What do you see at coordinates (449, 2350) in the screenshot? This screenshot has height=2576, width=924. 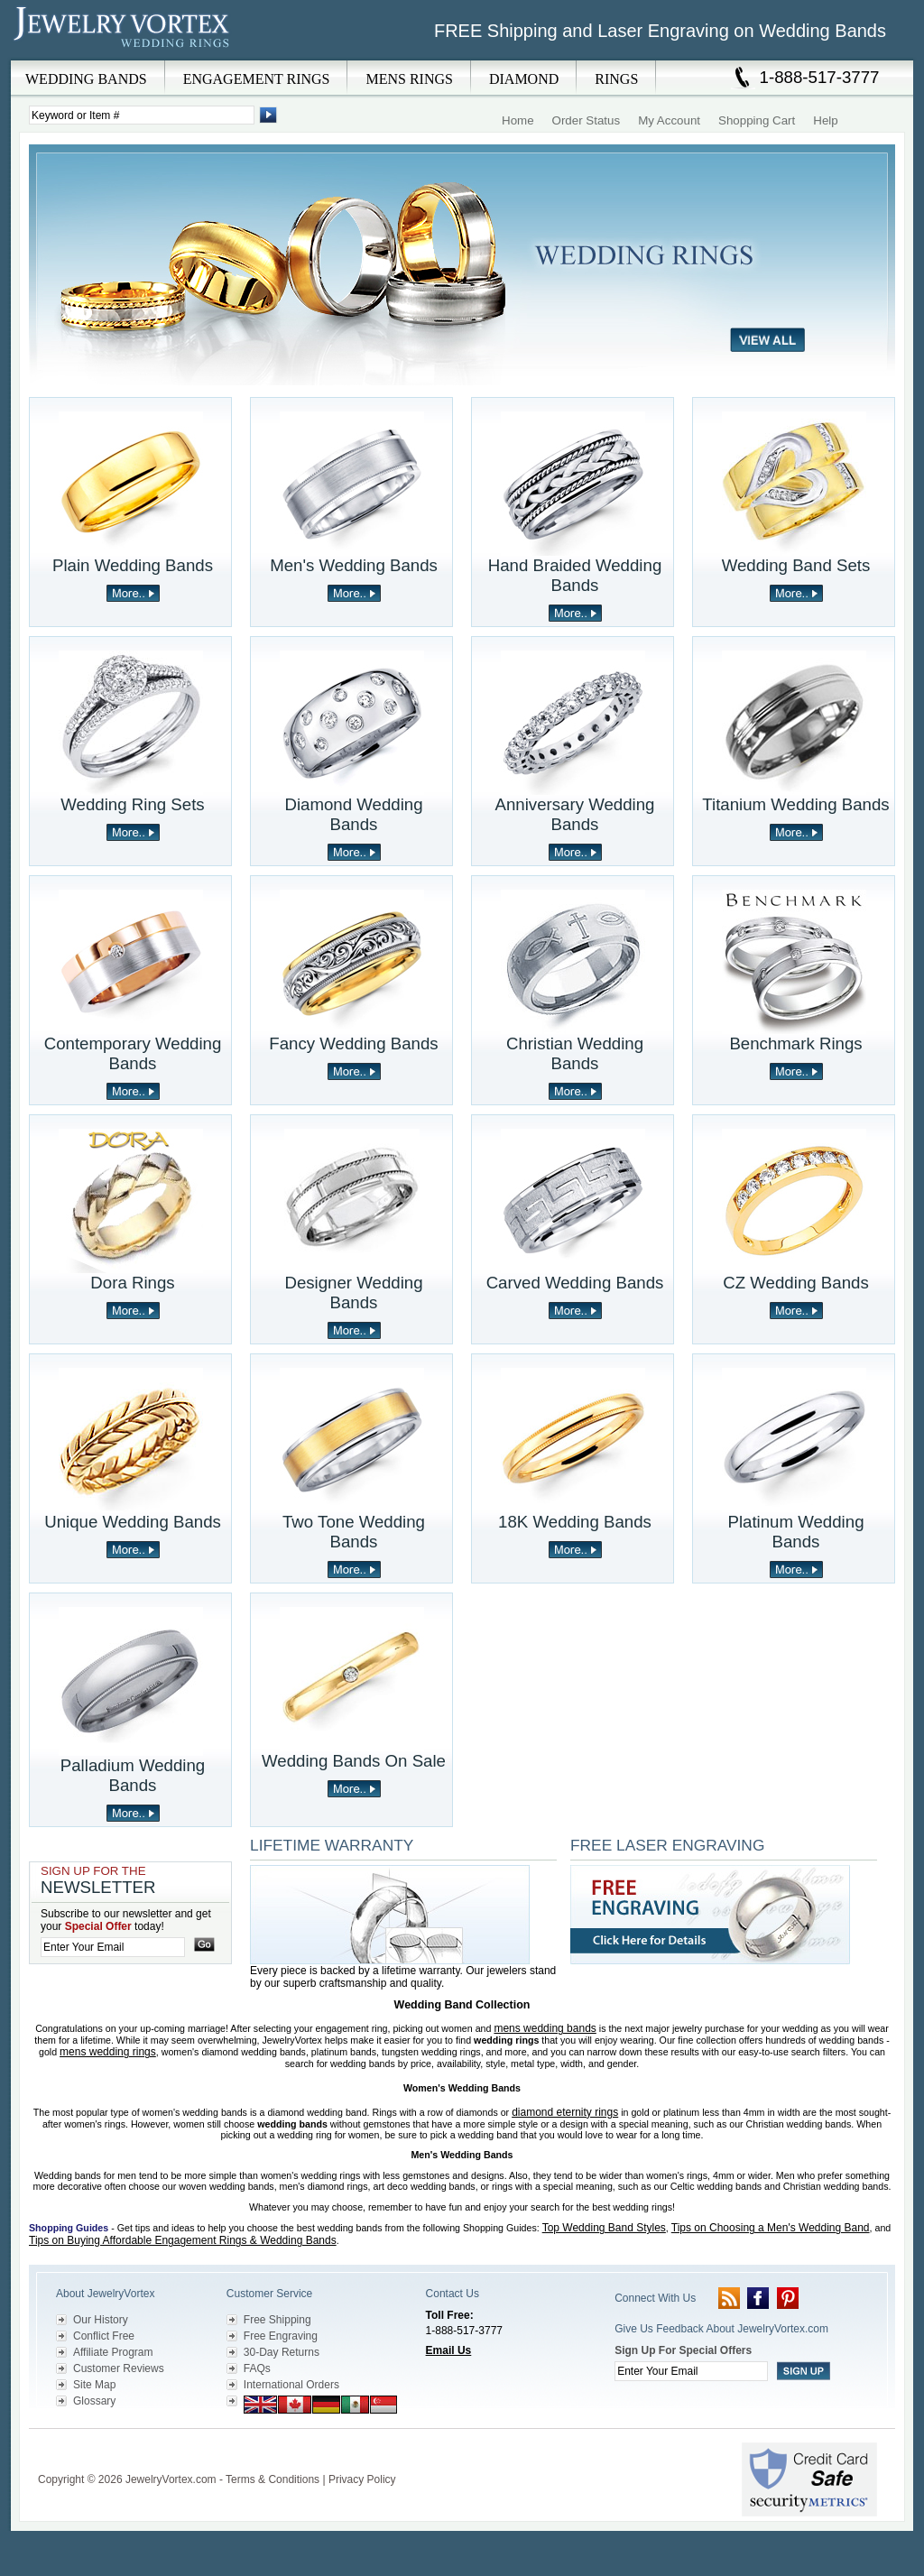 I see `Email Us` at bounding box center [449, 2350].